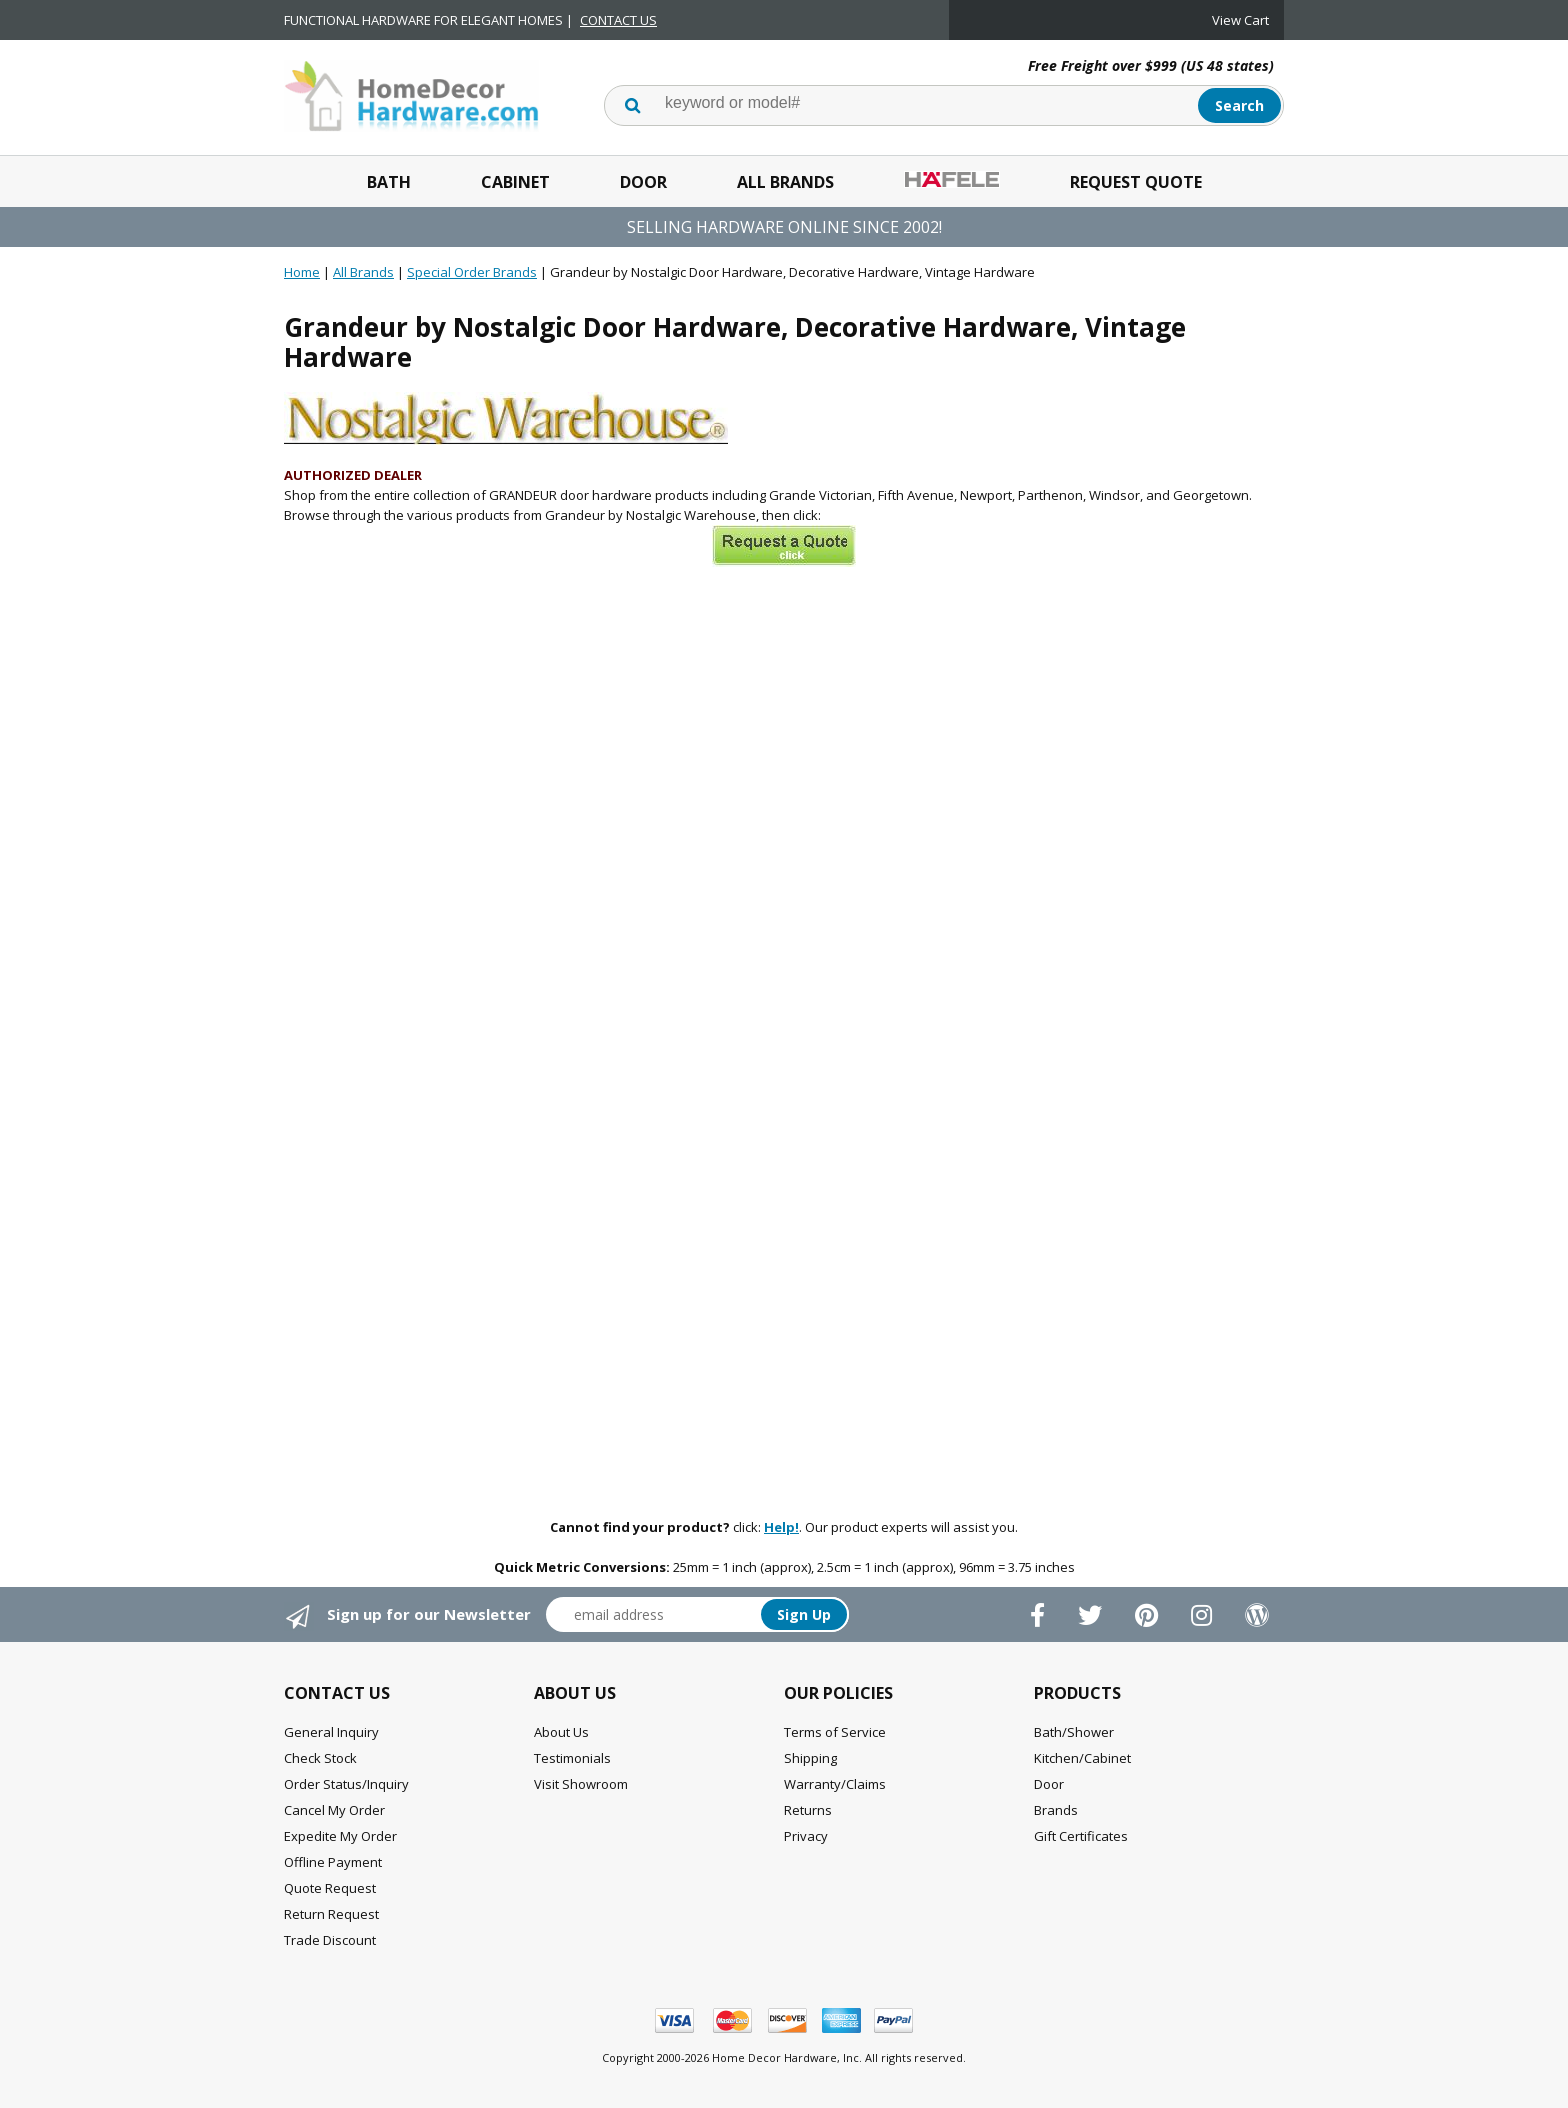 This screenshot has width=1568, height=2108. What do you see at coordinates (302, 272) in the screenshot?
I see `Home` at bounding box center [302, 272].